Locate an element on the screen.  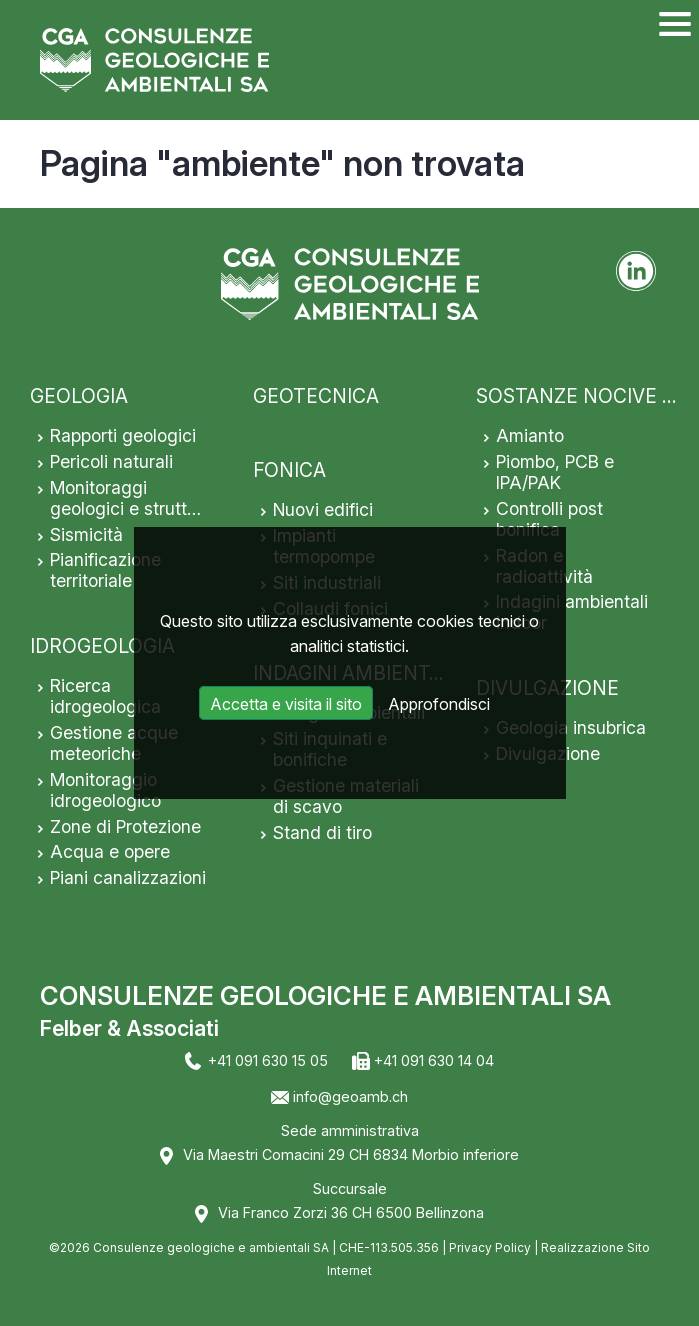
Pericoli naturali is located at coordinates (111, 461).